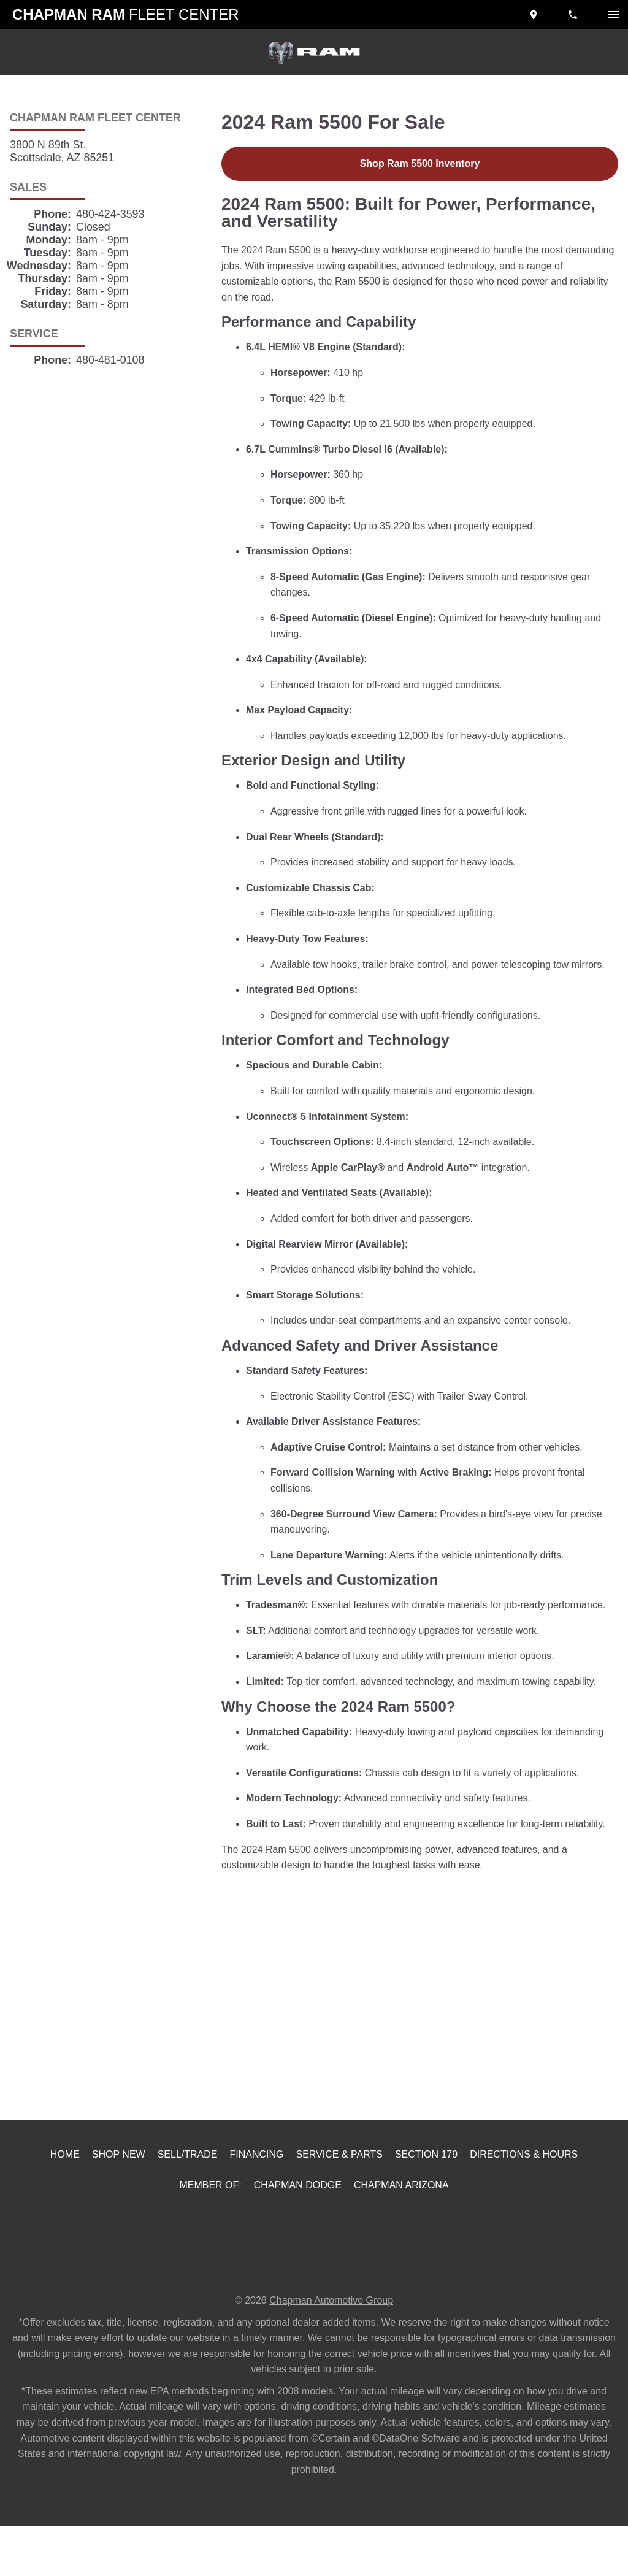 The image size is (628, 2576). I want to click on Service & Parts, so click(342, 2202).